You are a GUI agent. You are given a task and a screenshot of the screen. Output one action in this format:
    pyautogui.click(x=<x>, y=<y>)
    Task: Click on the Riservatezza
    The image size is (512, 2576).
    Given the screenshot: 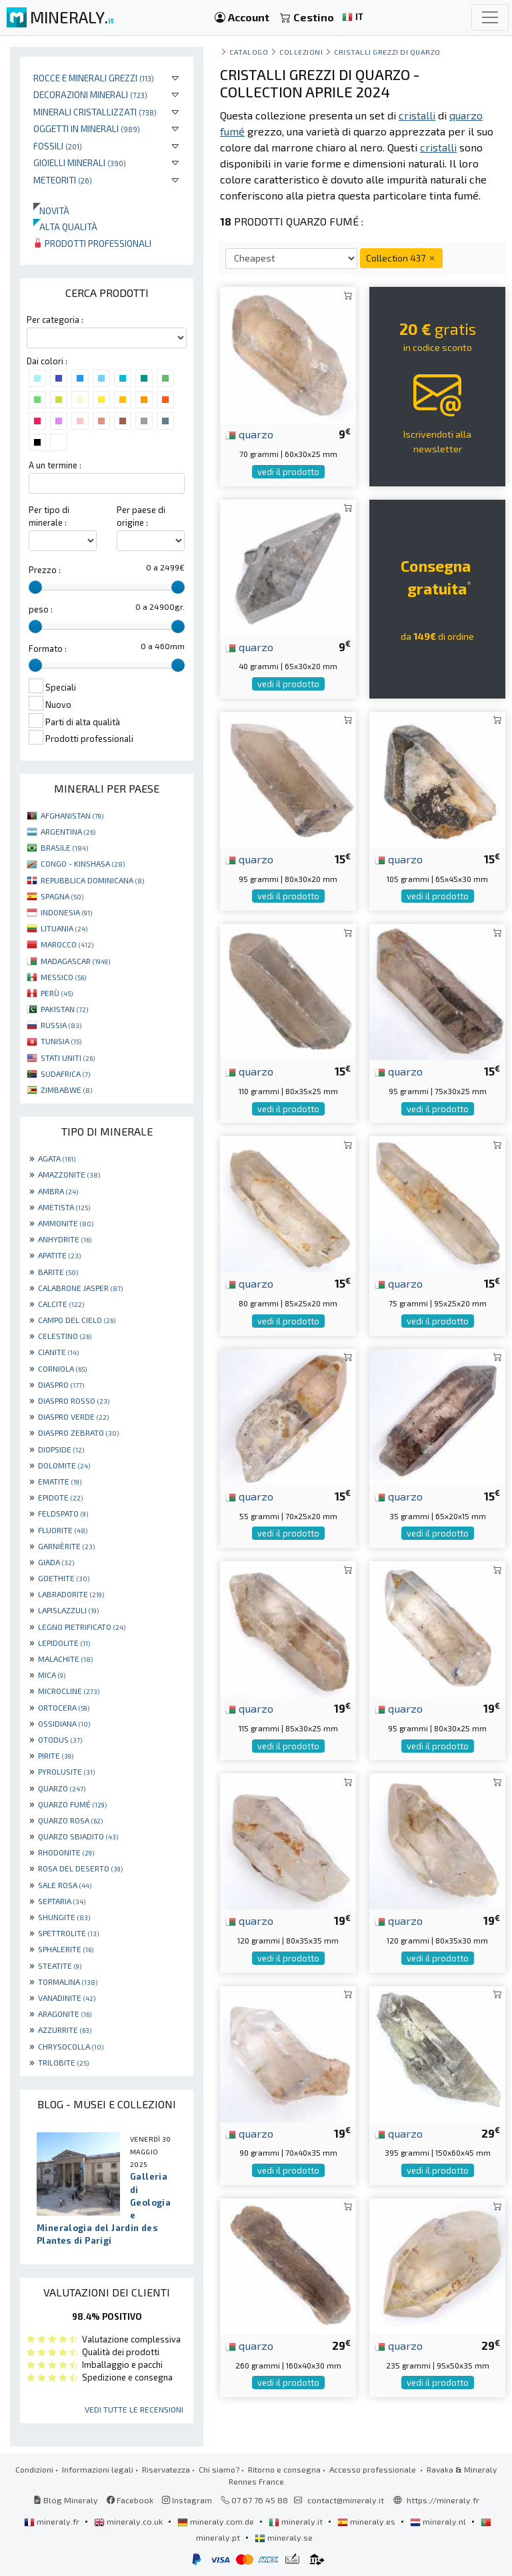 What is the action you would take?
    pyautogui.click(x=166, y=2469)
    